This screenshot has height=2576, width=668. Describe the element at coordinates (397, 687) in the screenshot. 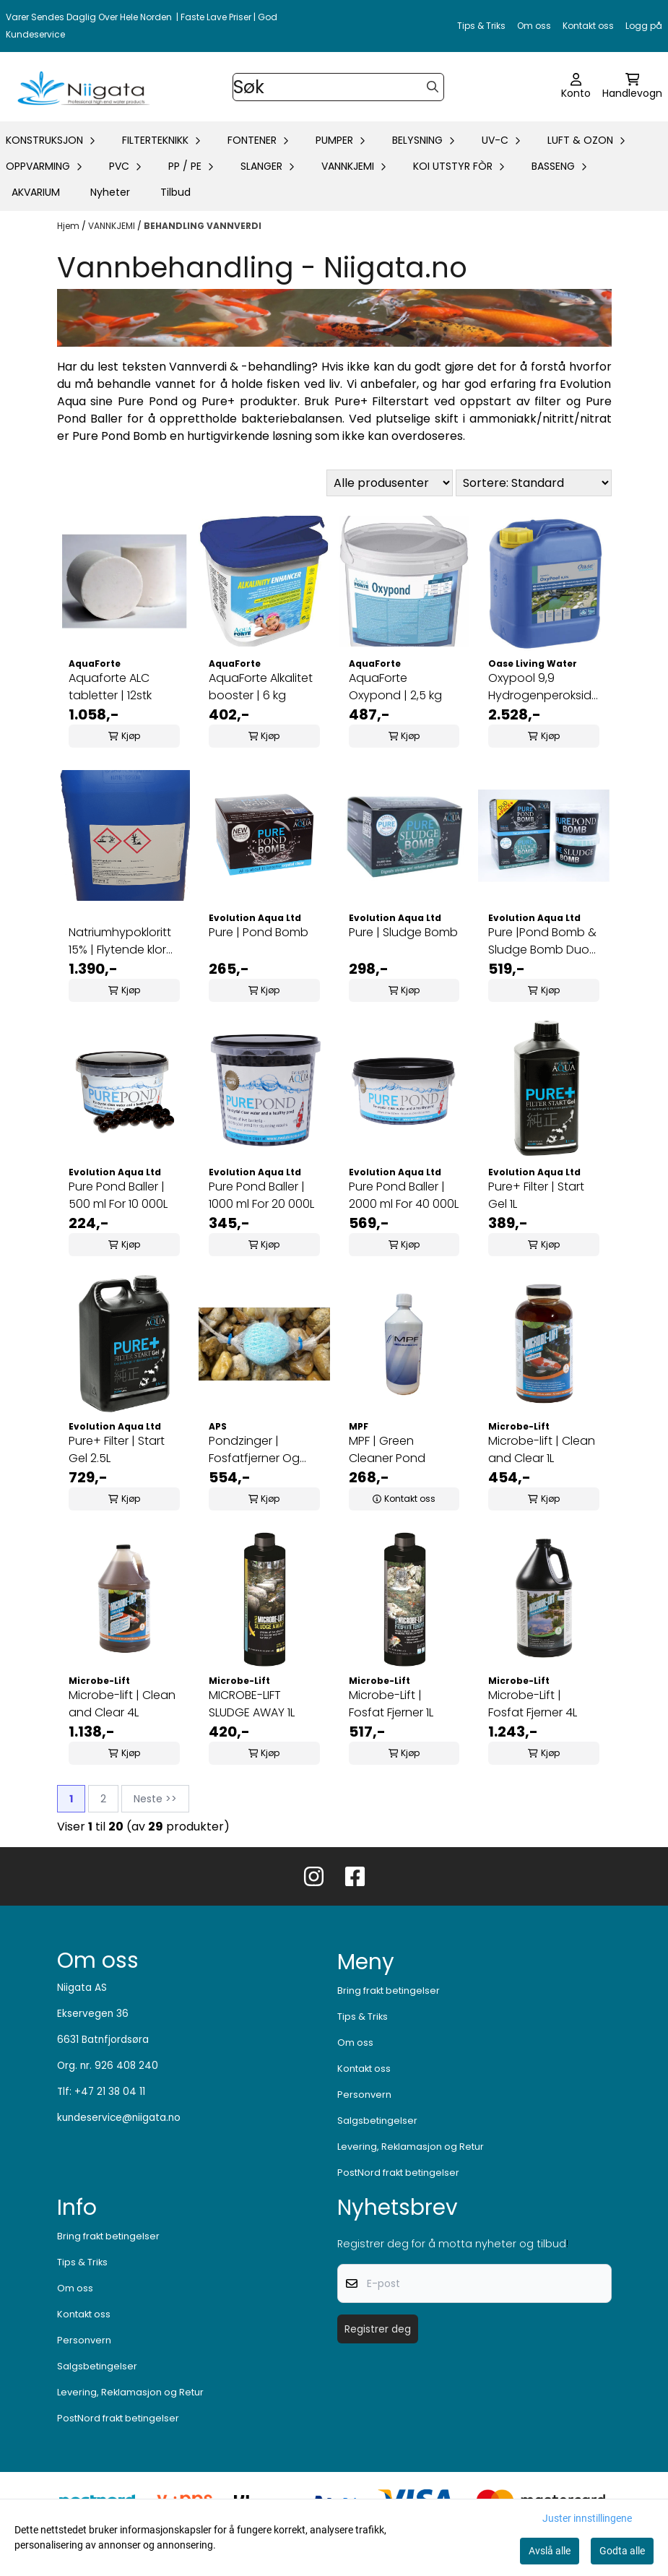

I see `AquaForte Oxypond | 2,5 kg` at that location.